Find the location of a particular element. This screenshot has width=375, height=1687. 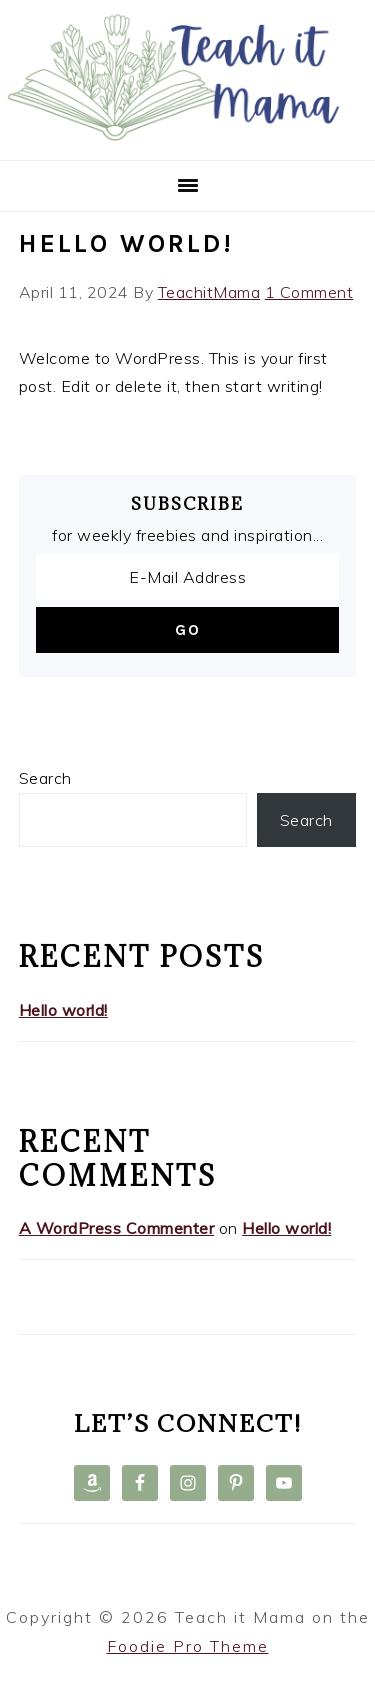

A WordPress Commenter is located at coordinates (117, 1228).